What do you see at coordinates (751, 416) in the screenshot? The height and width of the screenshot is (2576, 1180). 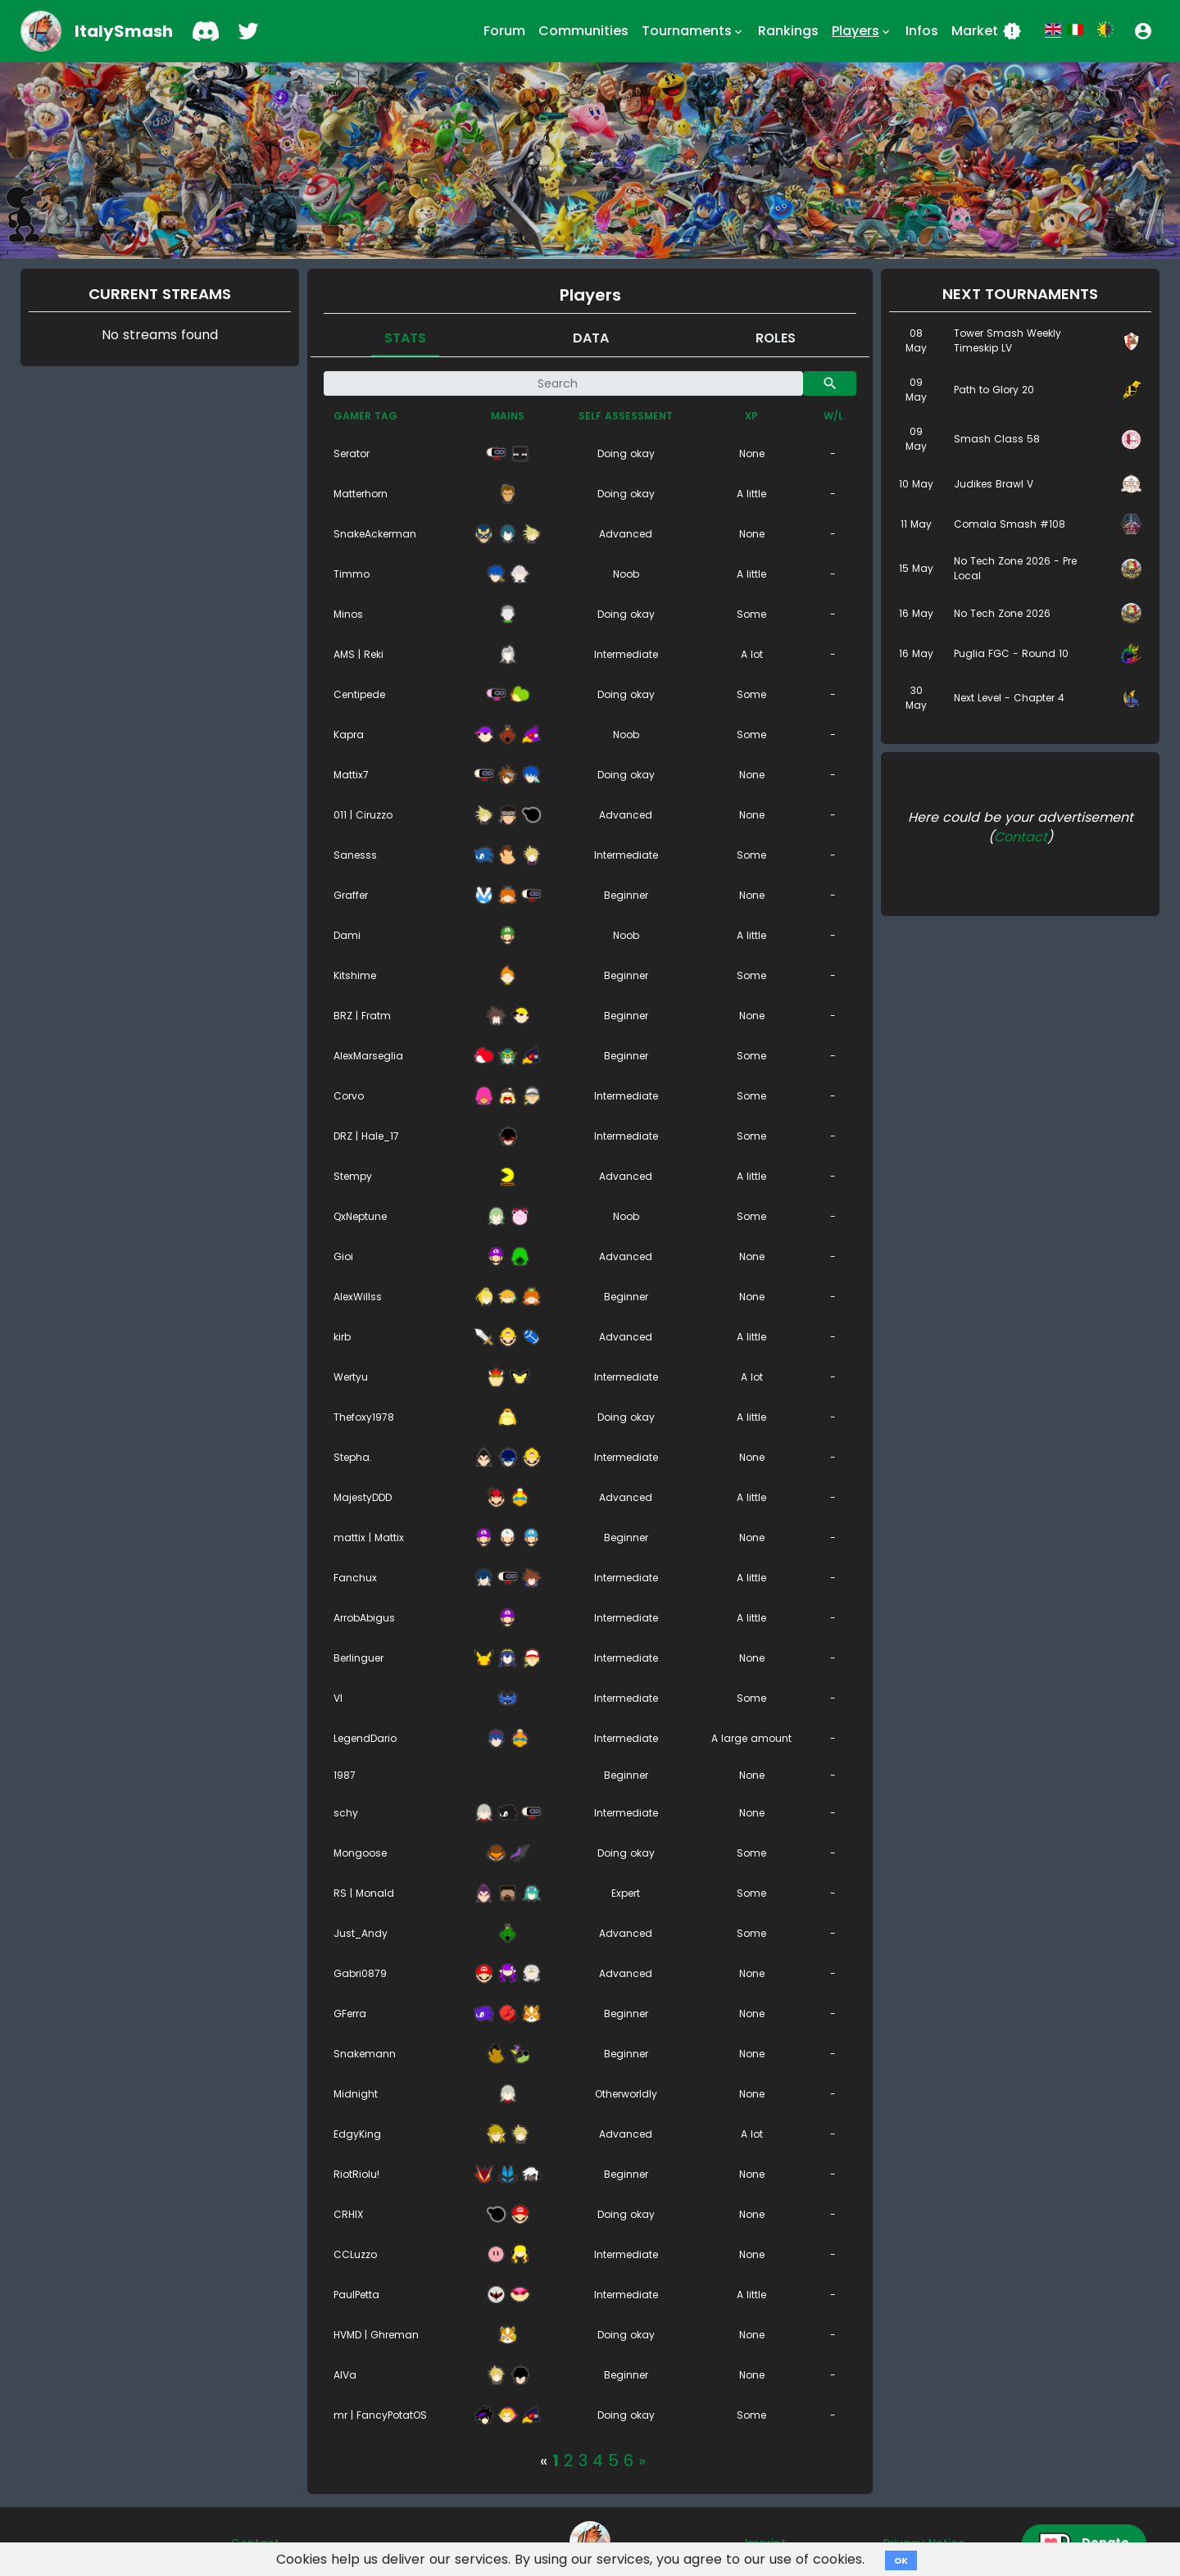 I see `XP` at bounding box center [751, 416].